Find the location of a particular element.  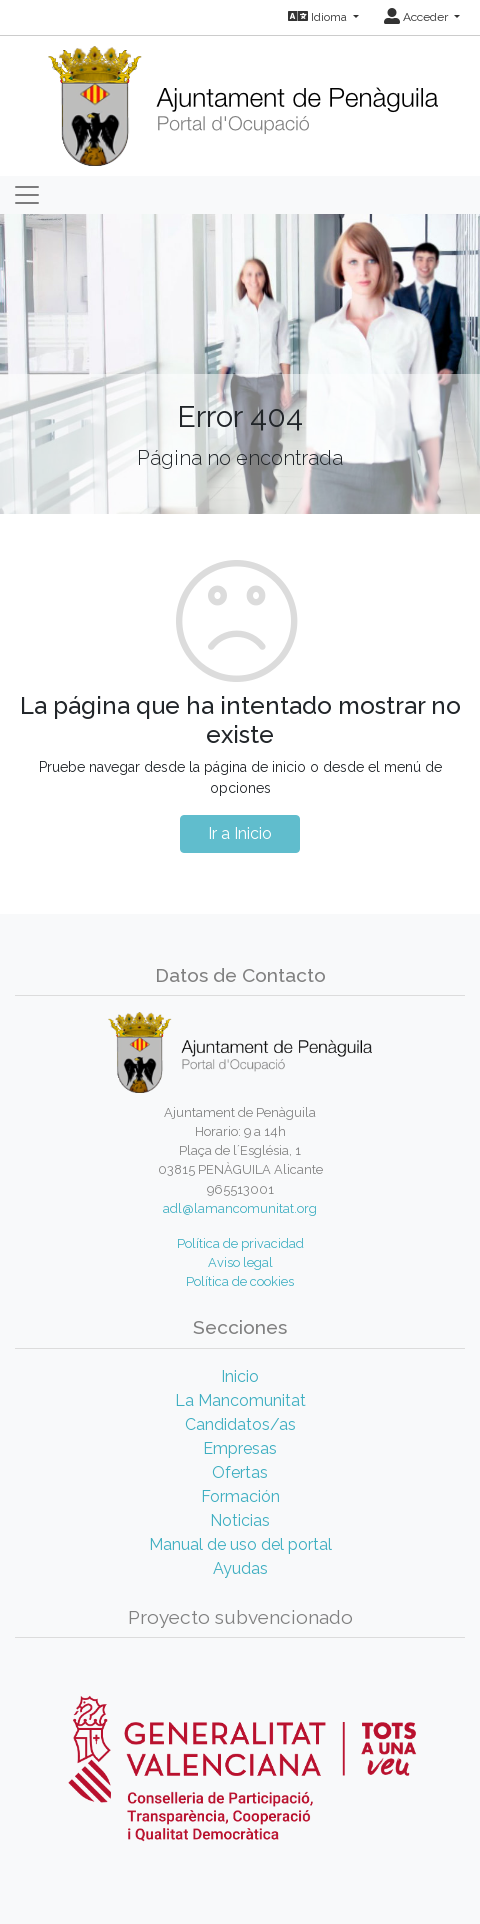

Política de privacidad is located at coordinates (240, 1243).